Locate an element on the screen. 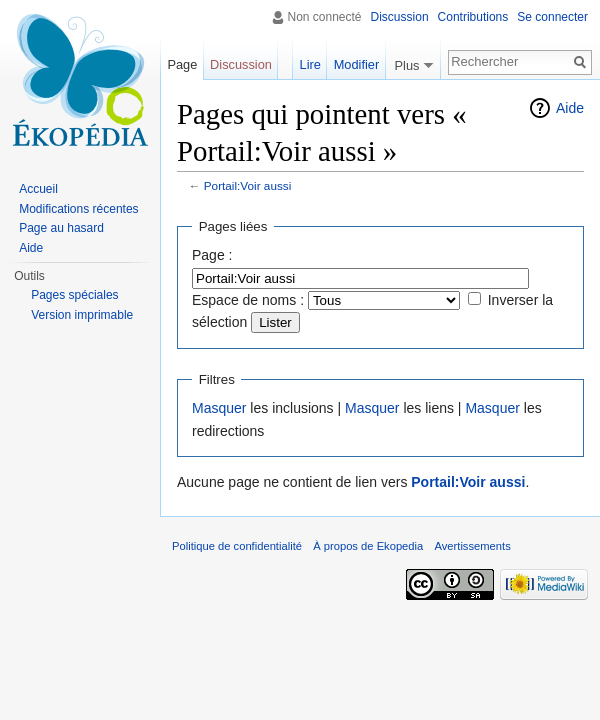 This screenshot has height=720, width=600. Aide is located at coordinates (570, 108).